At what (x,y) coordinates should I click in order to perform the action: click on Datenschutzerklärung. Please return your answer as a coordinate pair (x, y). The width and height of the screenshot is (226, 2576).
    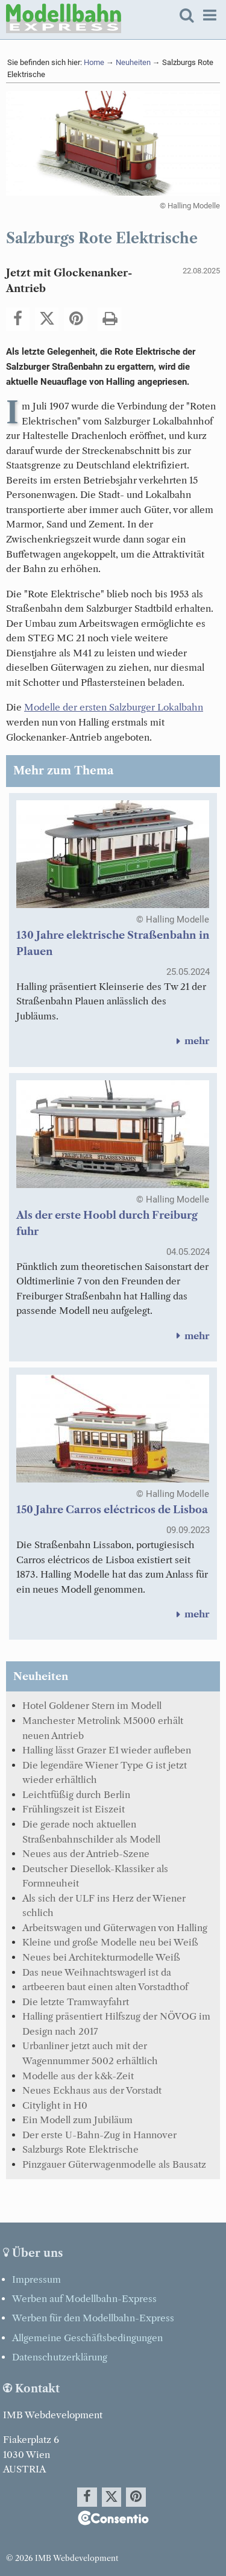
    Looking at the image, I should click on (59, 2357).